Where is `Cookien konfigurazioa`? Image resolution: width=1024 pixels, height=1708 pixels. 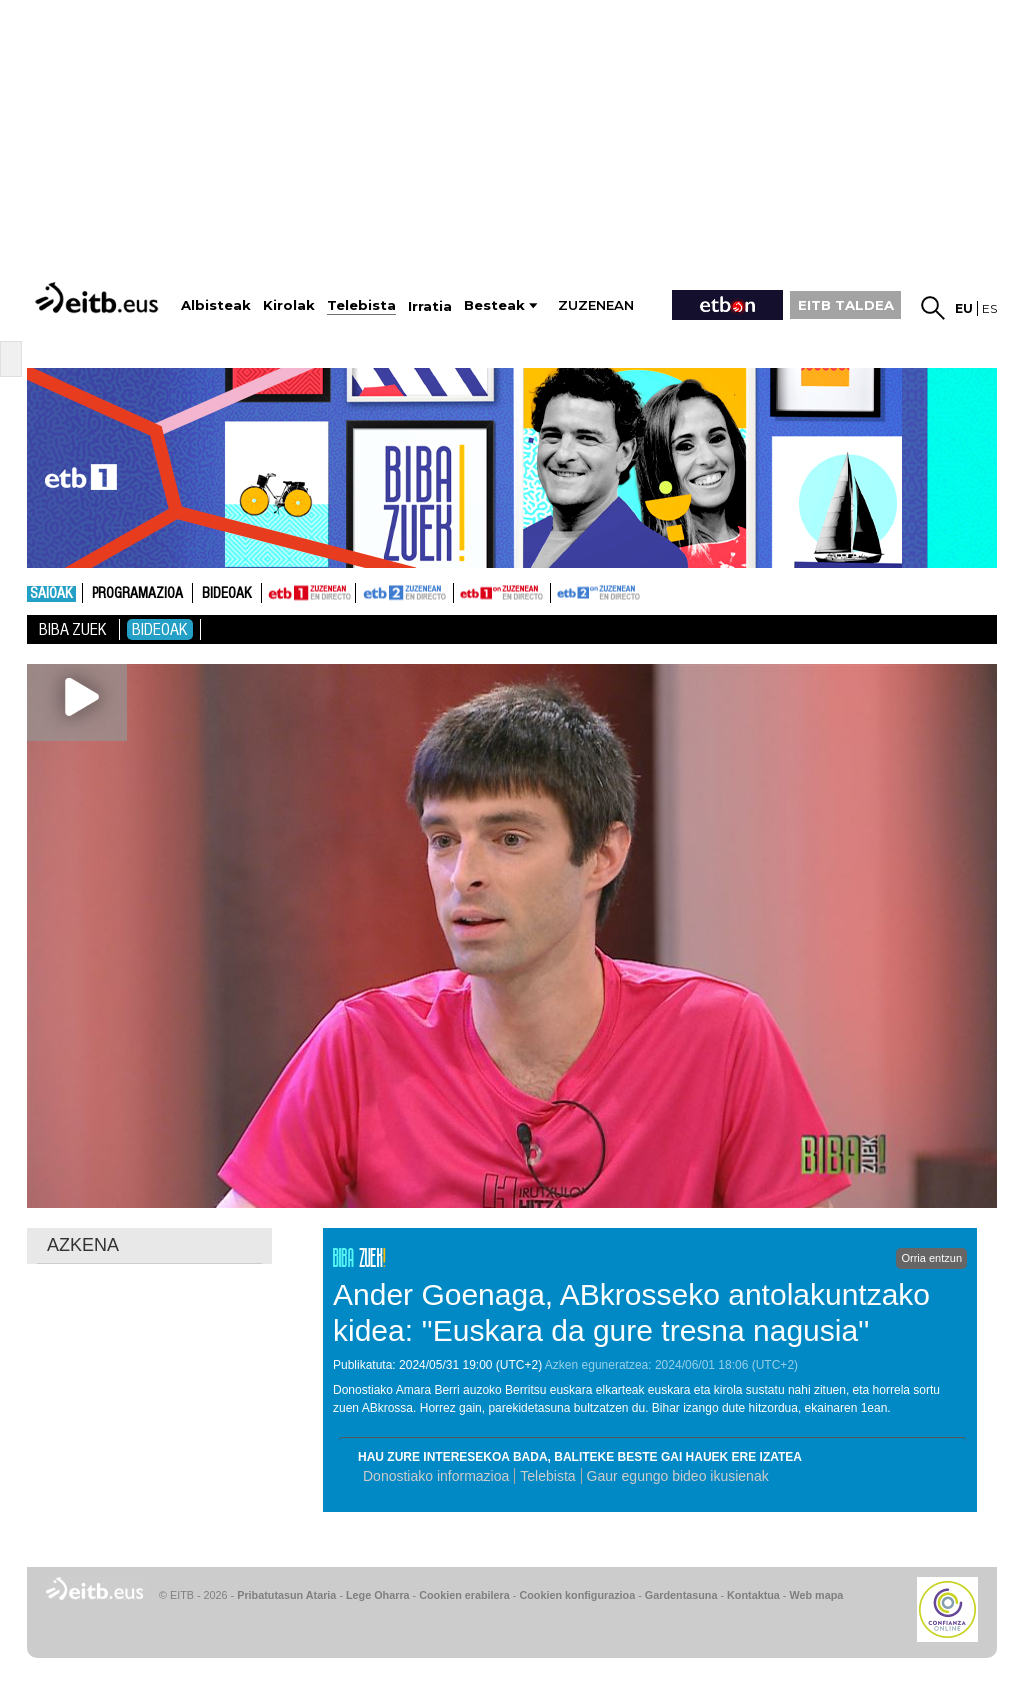 Cookien konfigurazioa is located at coordinates (577, 1595).